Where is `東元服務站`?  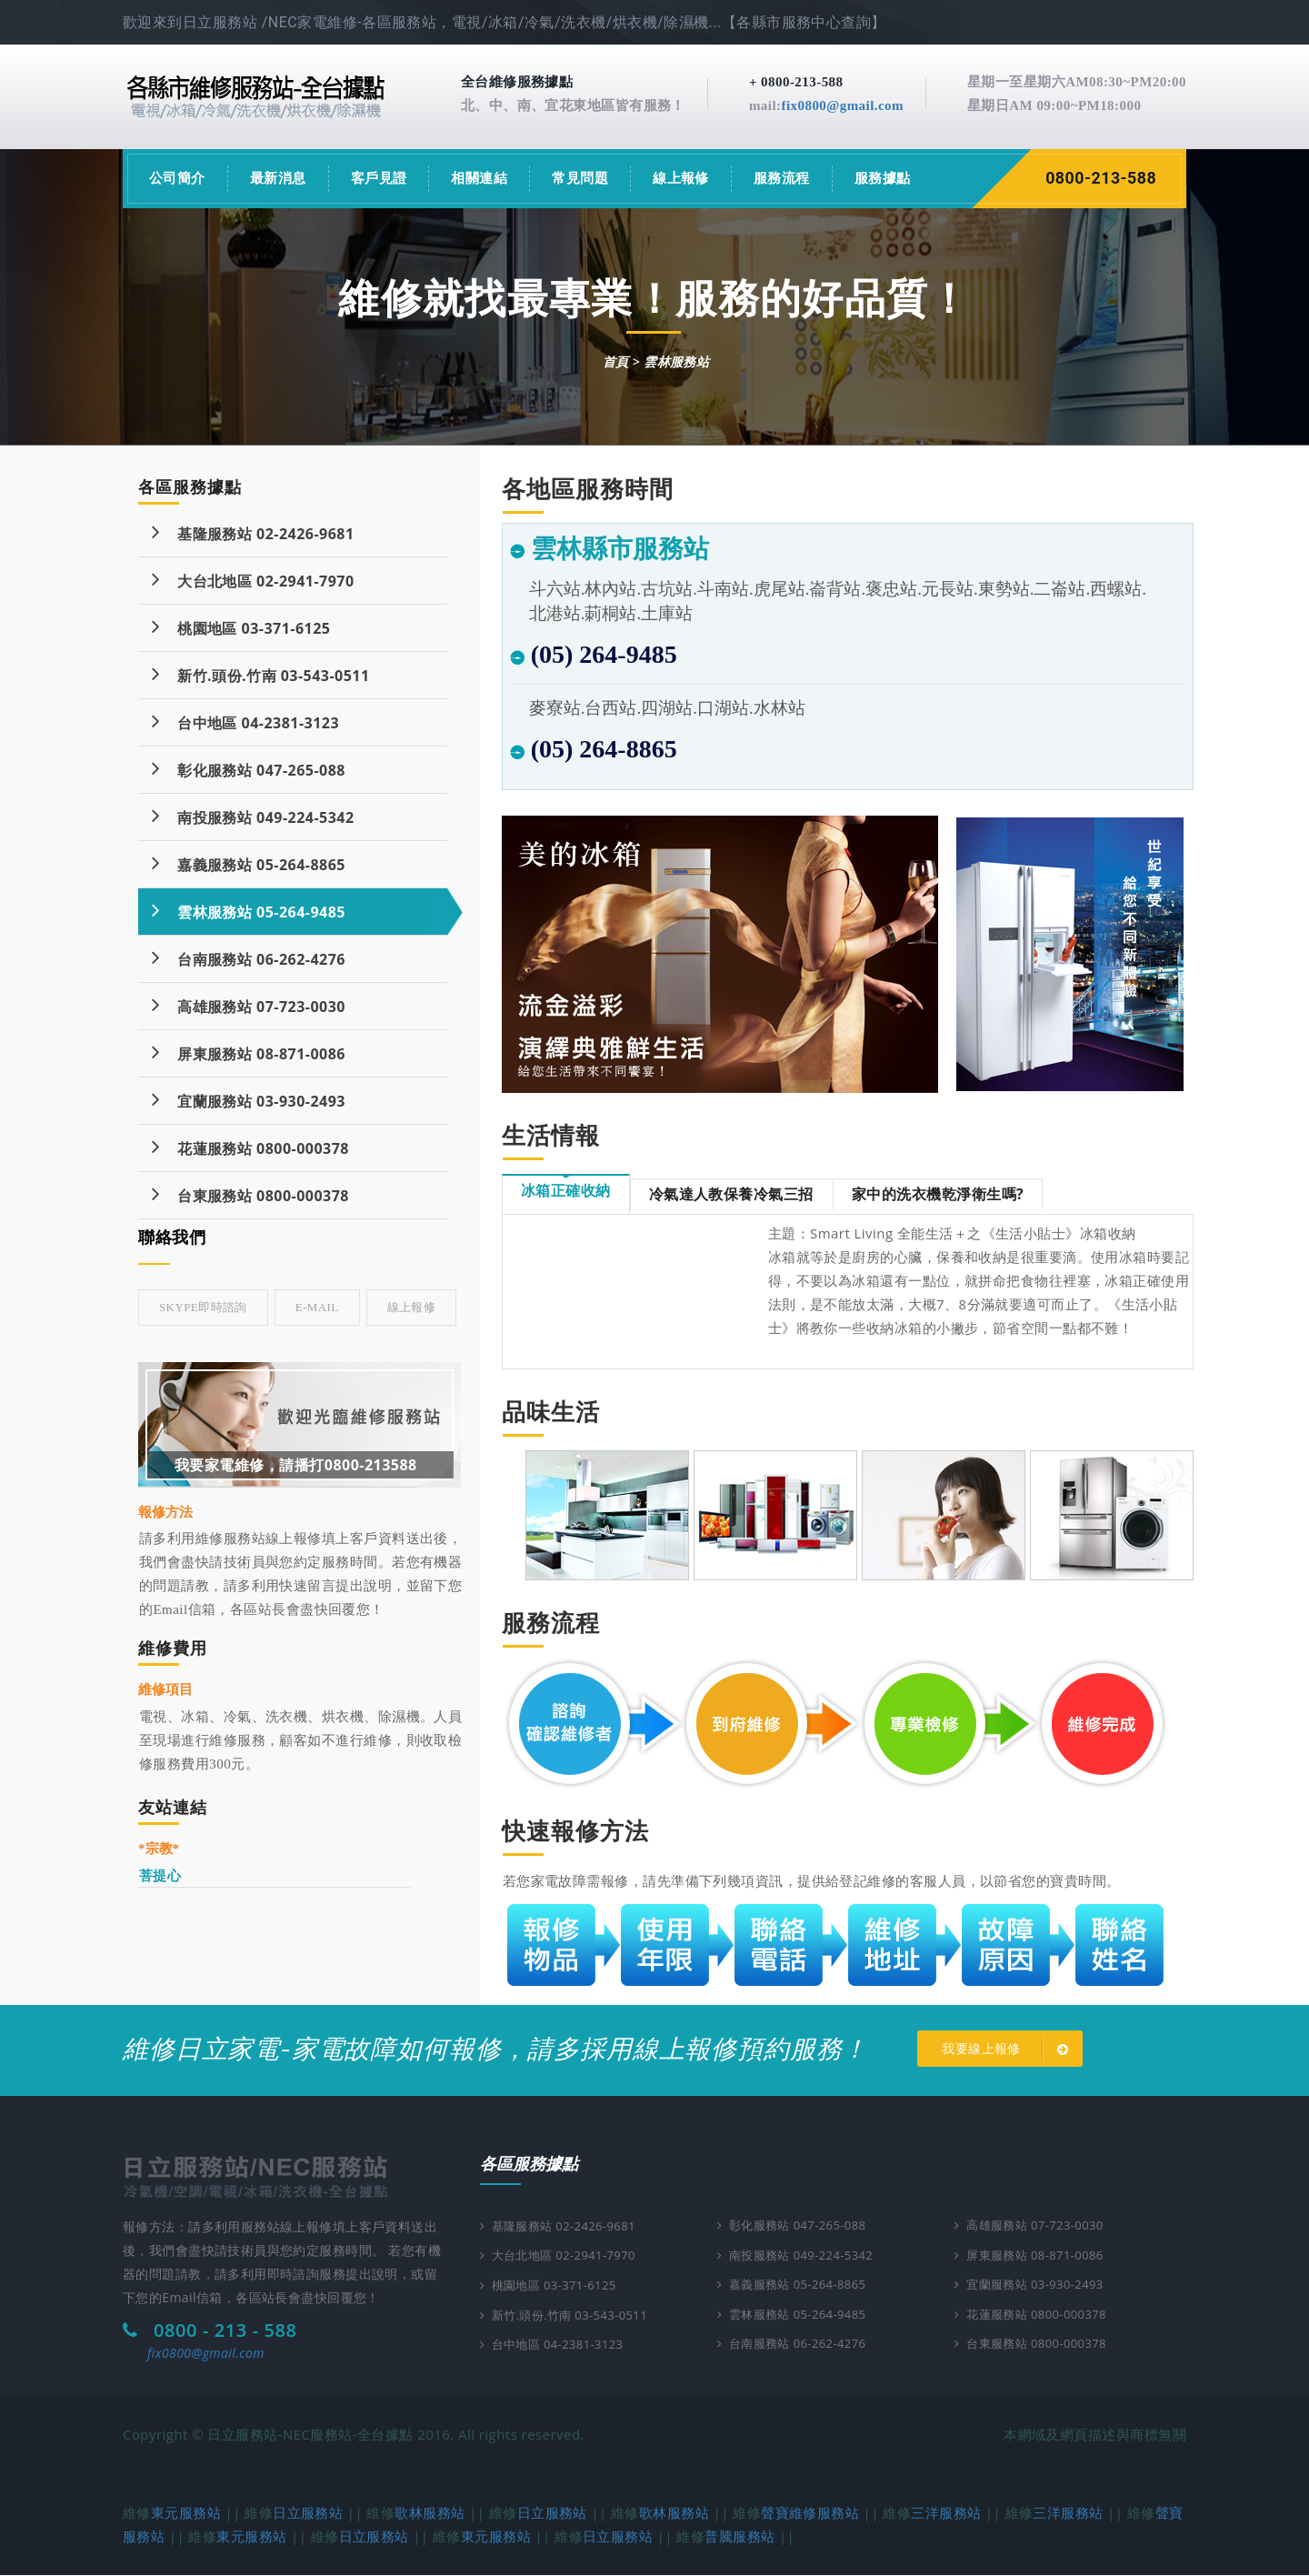 東元服務站 is located at coordinates (186, 2513).